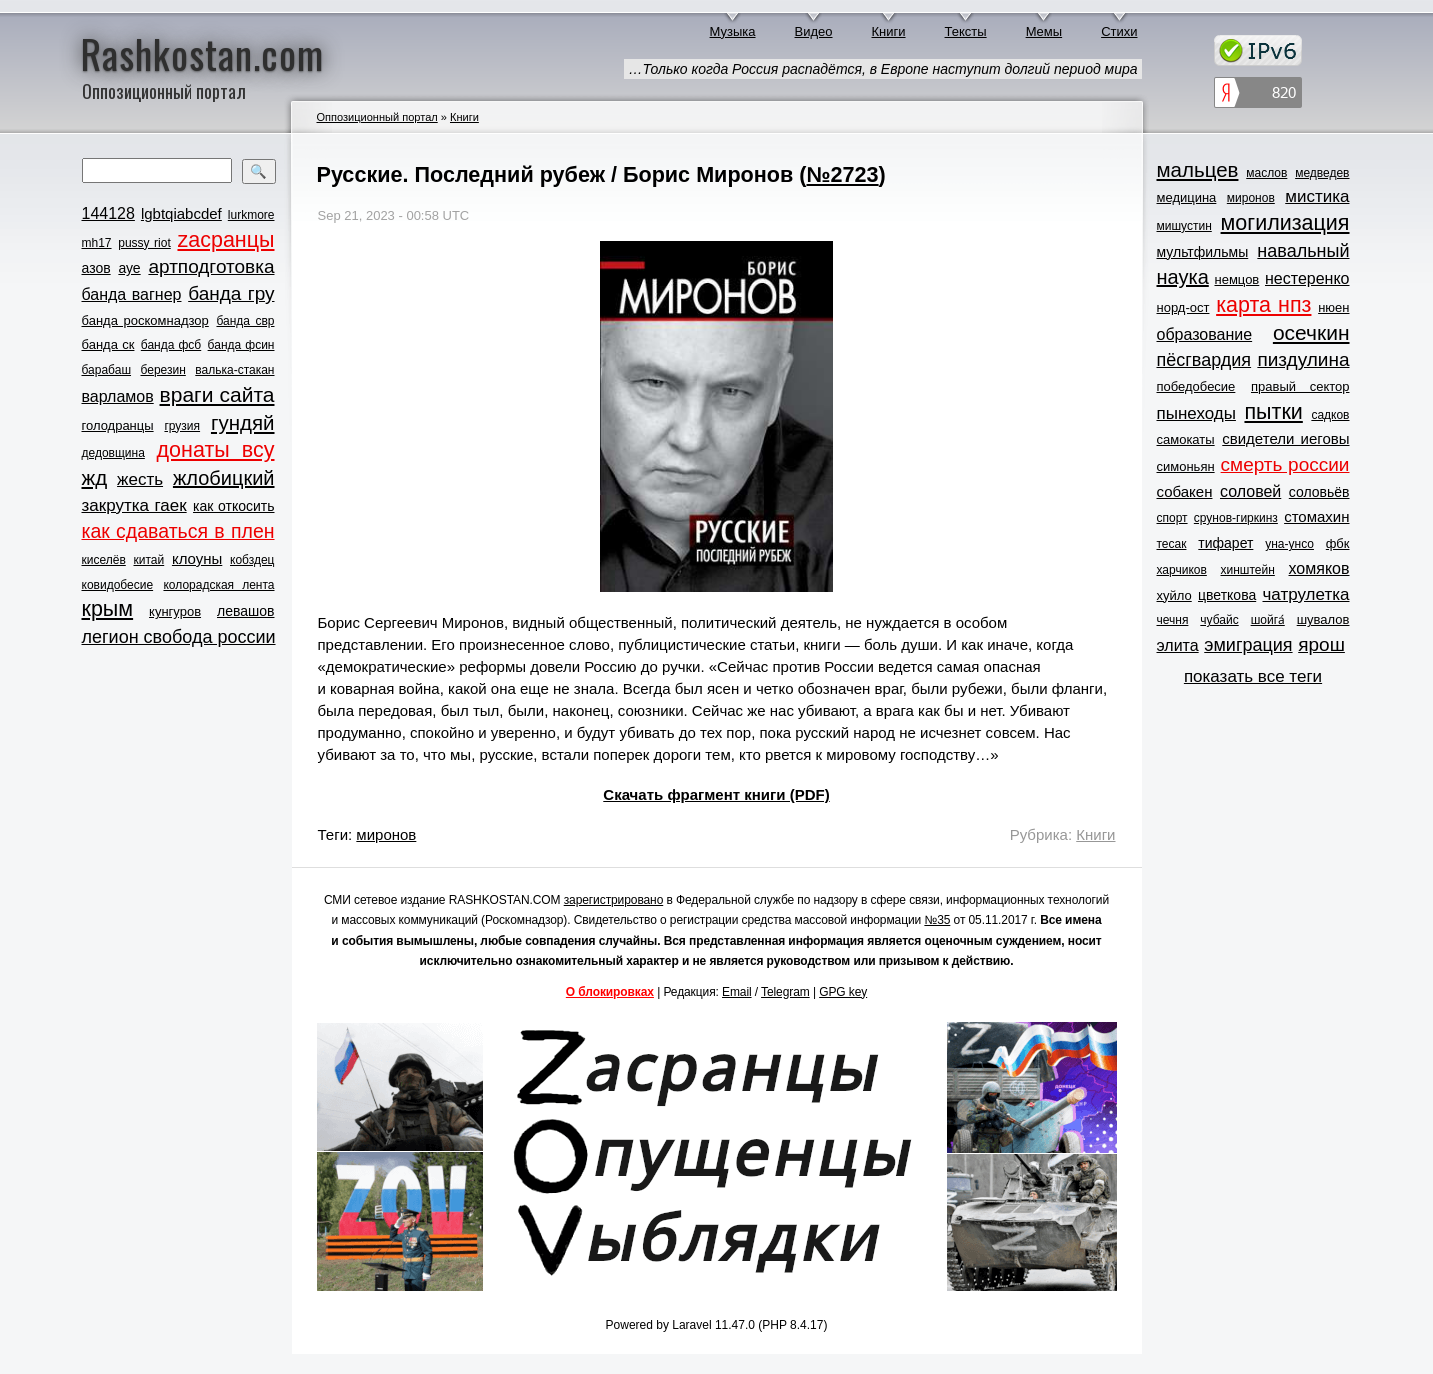 The width and height of the screenshot is (1433, 1374). Describe the element at coordinates (1198, 169) in the screenshot. I see `мальцев` at that location.